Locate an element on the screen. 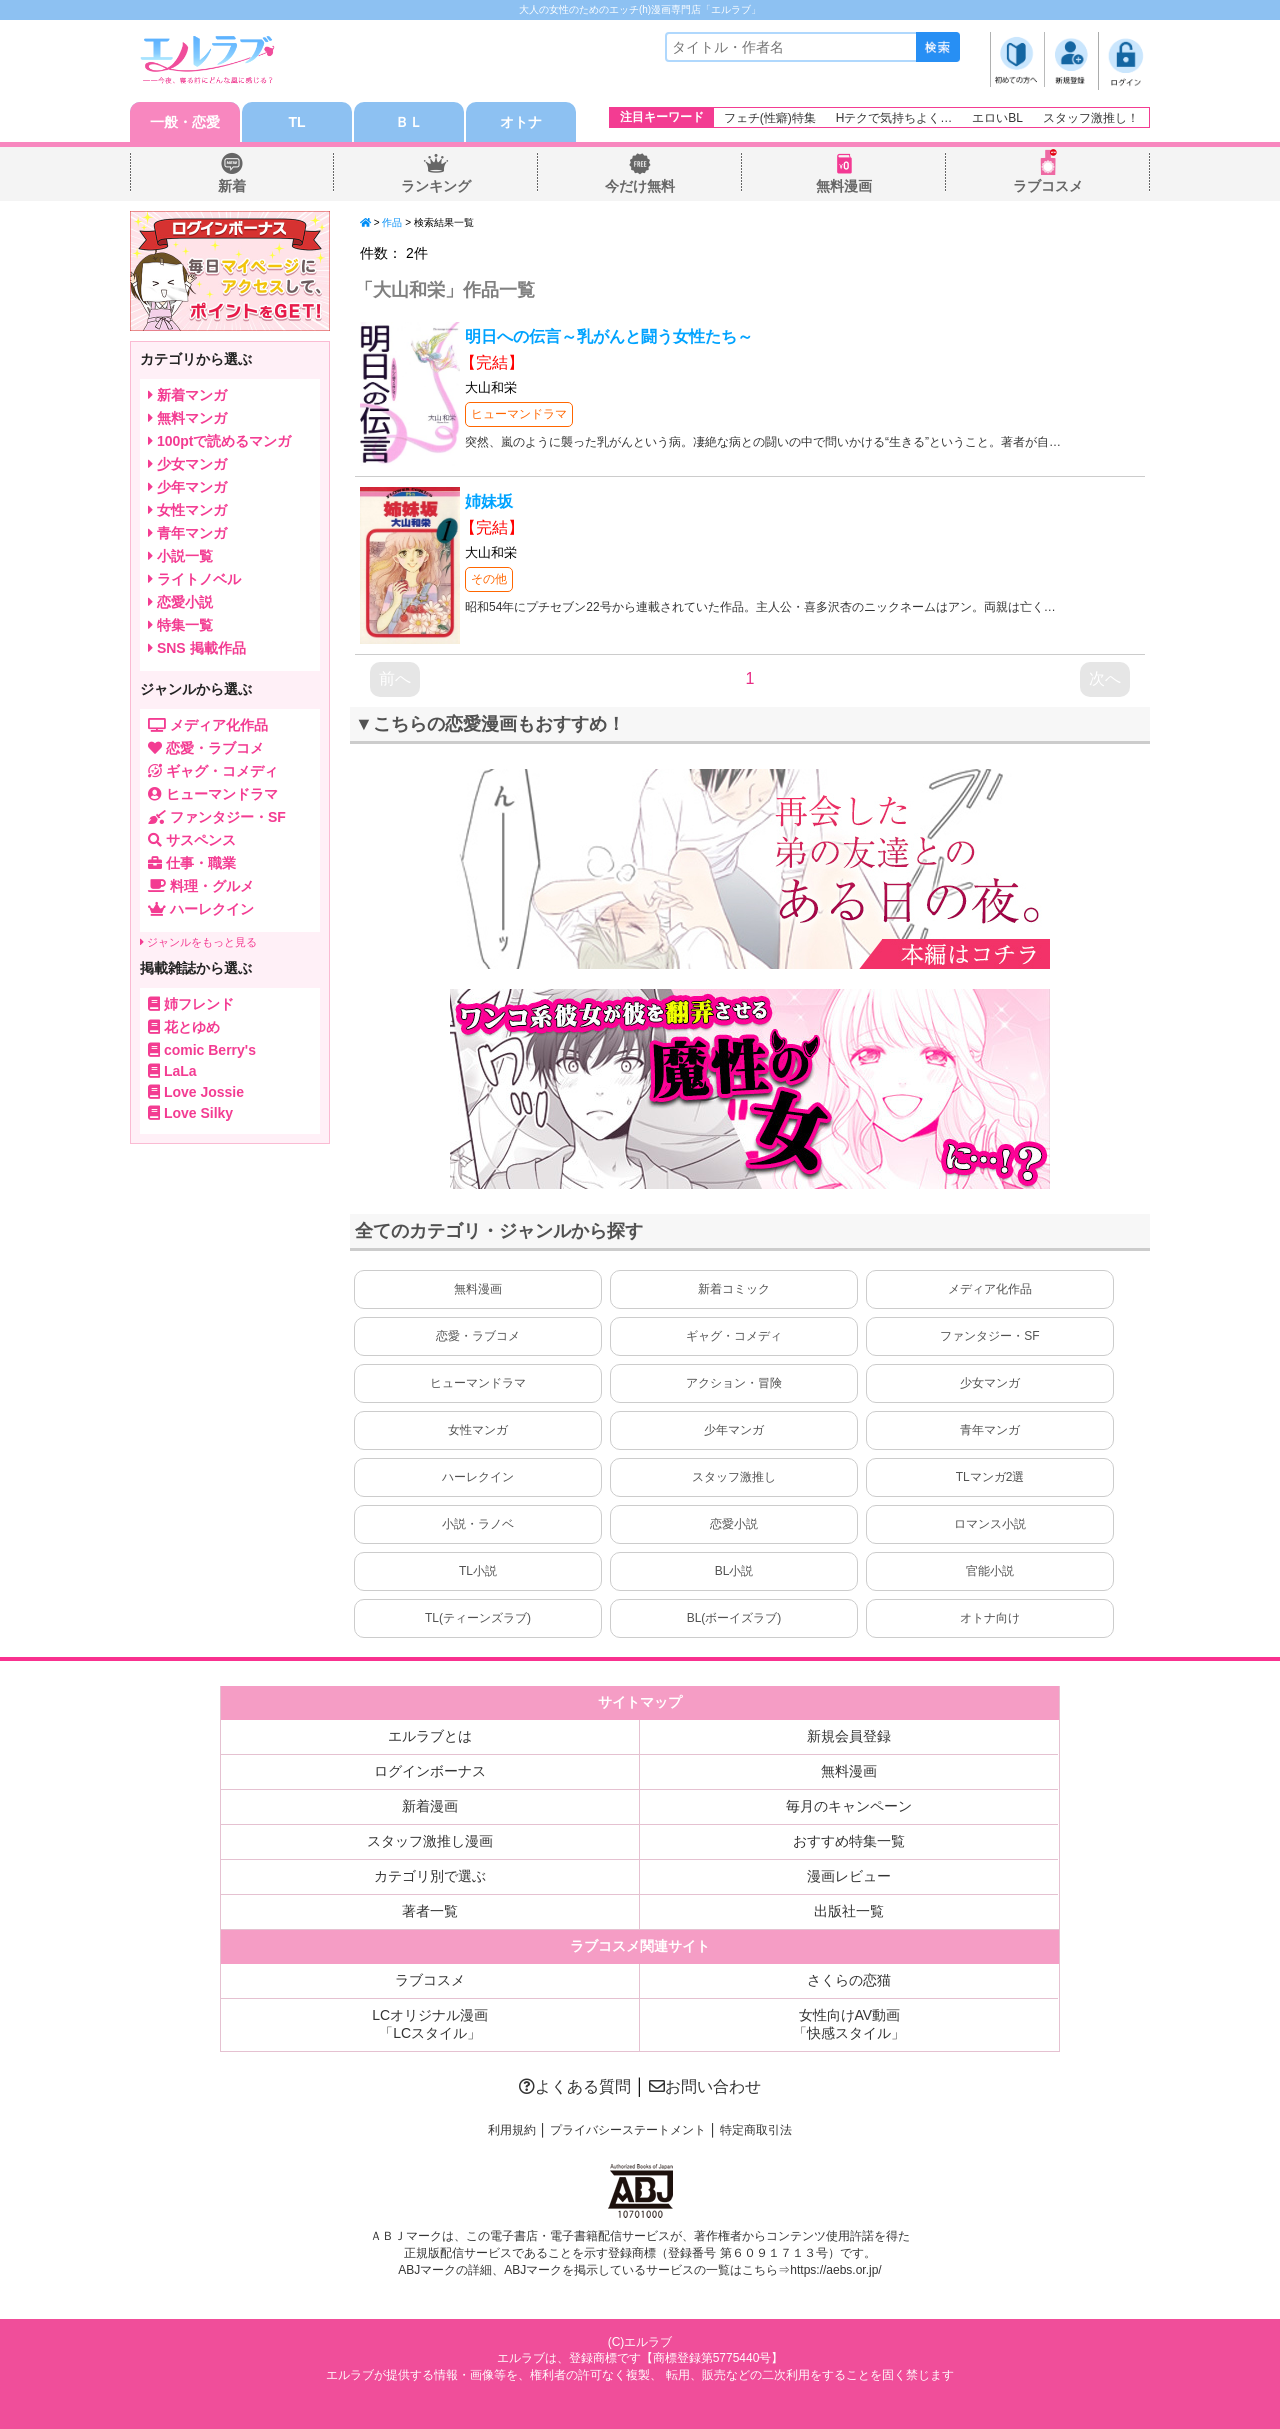 The image size is (1280, 2429). 女性マンガ is located at coordinates (478, 1430).